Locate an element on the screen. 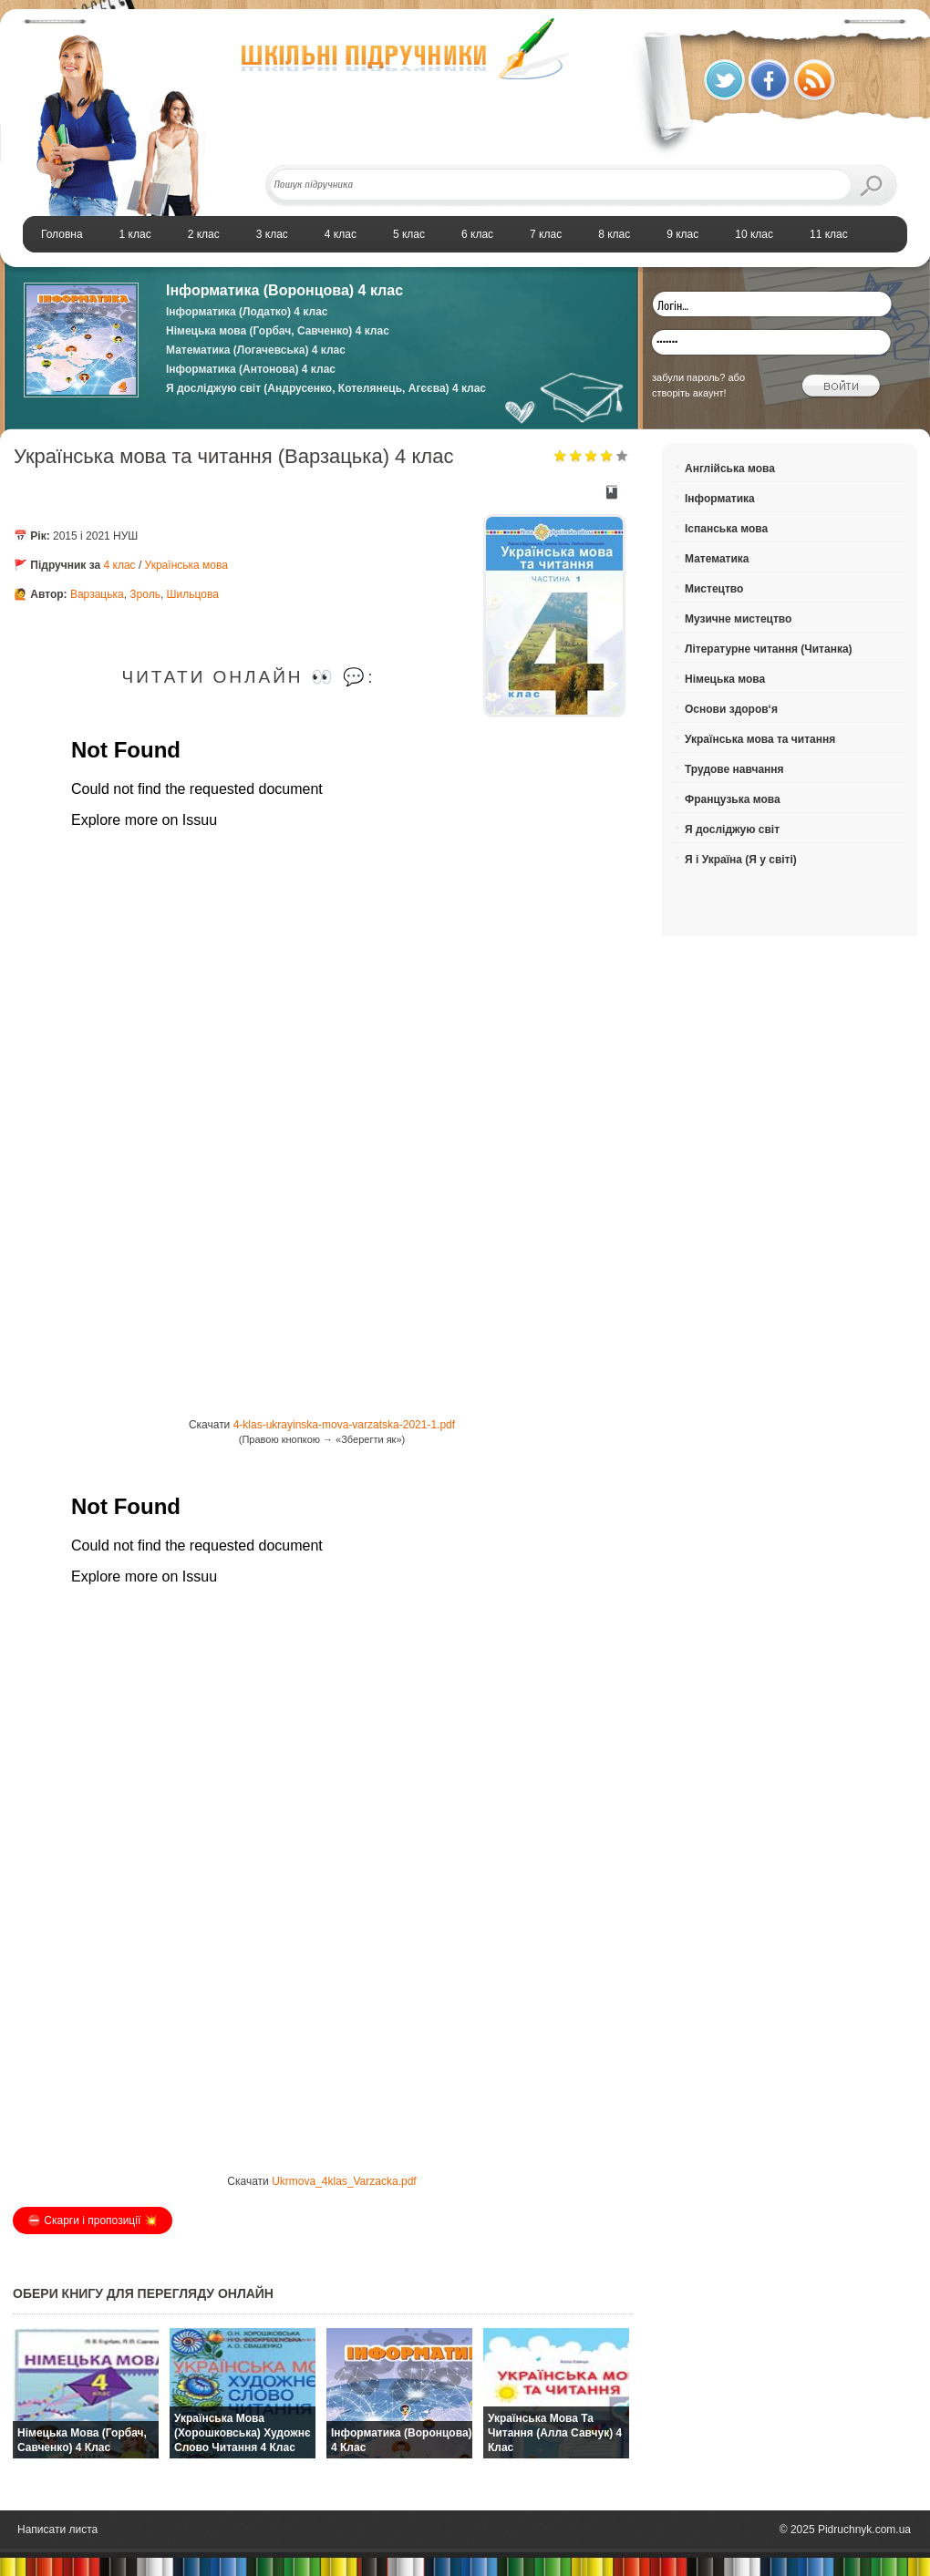 This screenshot has height=2576, width=930. Математика (Логачевська) 4 клас is located at coordinates (256, 350).